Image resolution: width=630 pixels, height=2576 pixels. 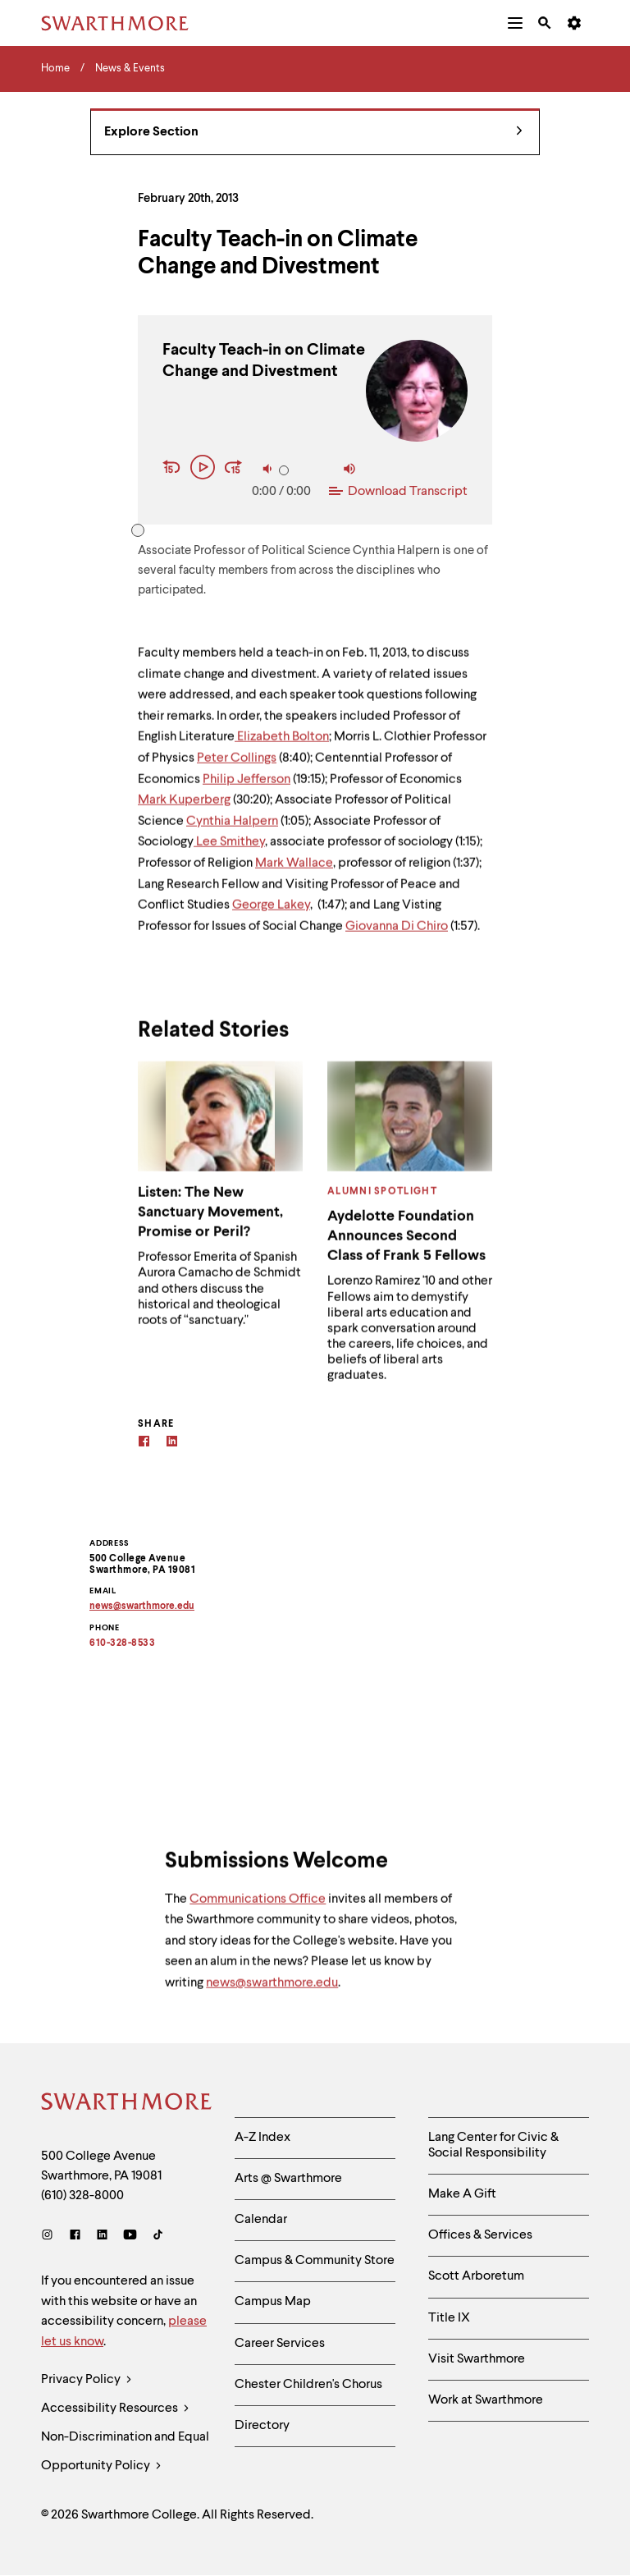 I want to click on Philip Jefferson, so click(x=246, y=788).